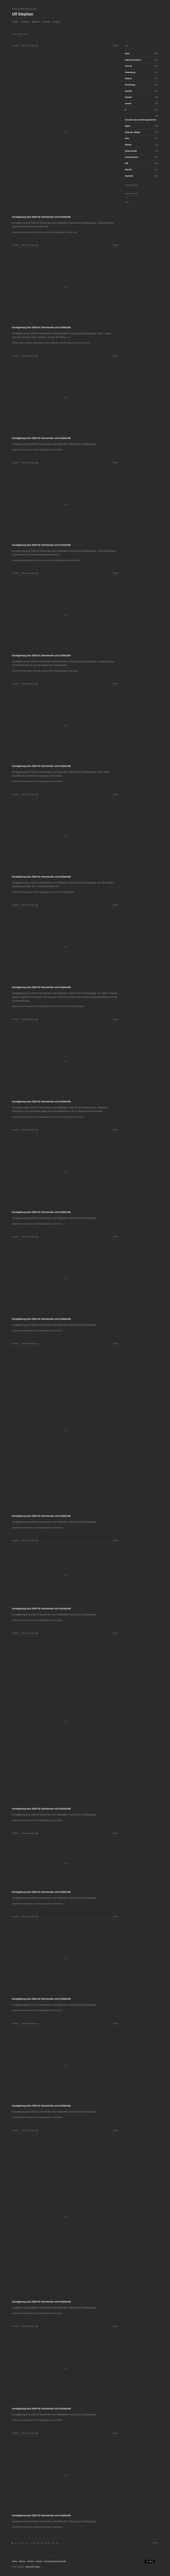 Image resolution: width=170 pixels, height=2576 pixels. Describe the element at coordinates (46, 21) in the screenshot. I see `Content` at that location.